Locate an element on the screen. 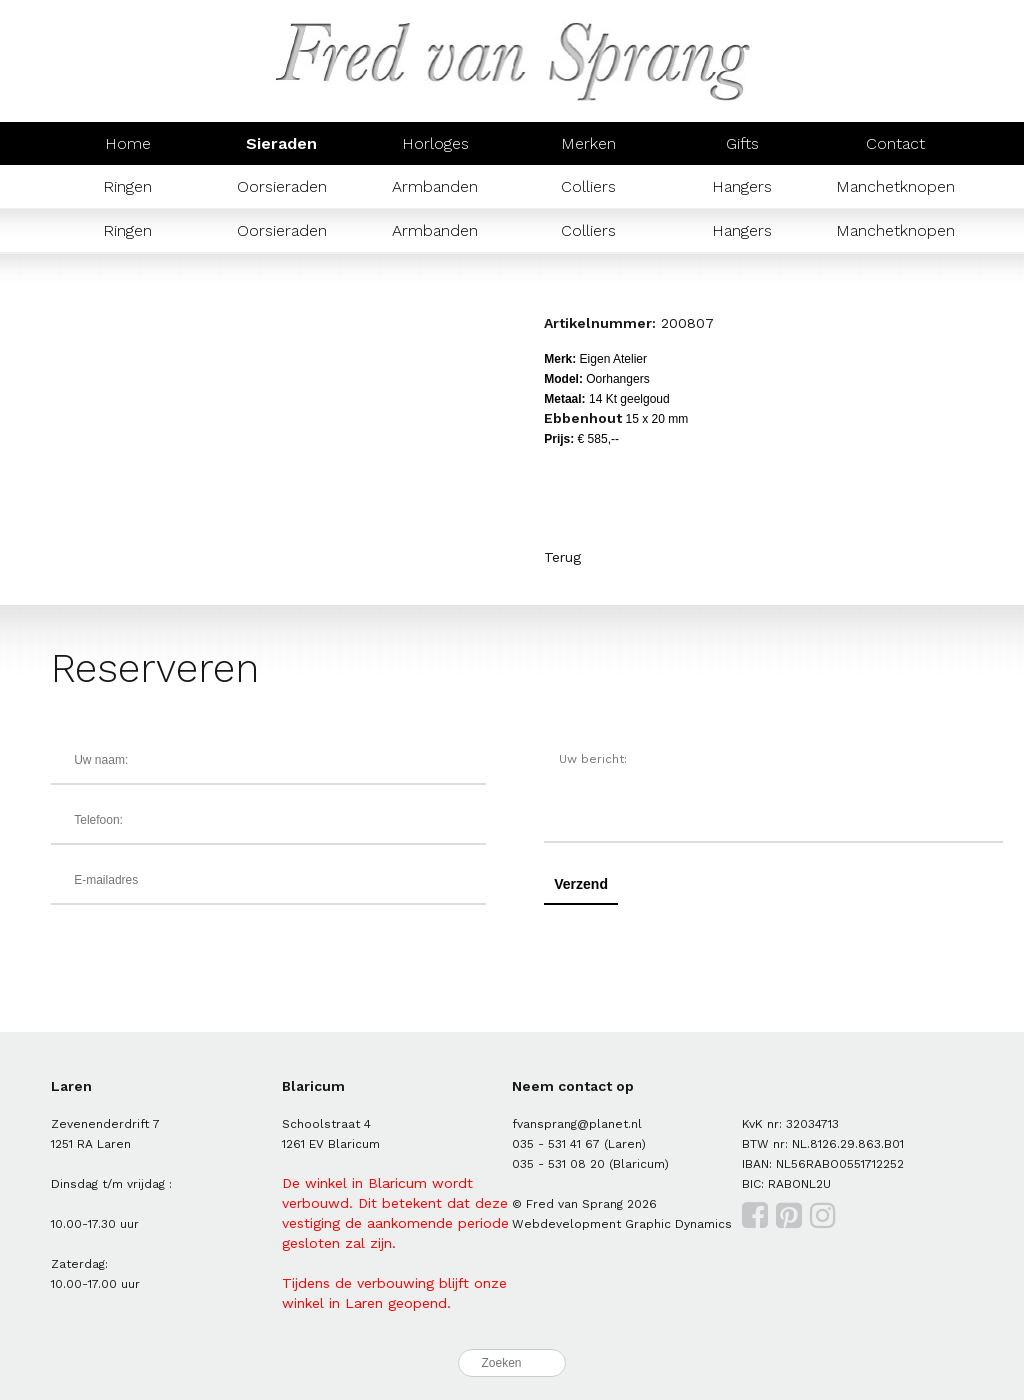 Image resolution: width=1024 pixels, height=1400 pixels. Horloges is located at coordinates (435, 143).